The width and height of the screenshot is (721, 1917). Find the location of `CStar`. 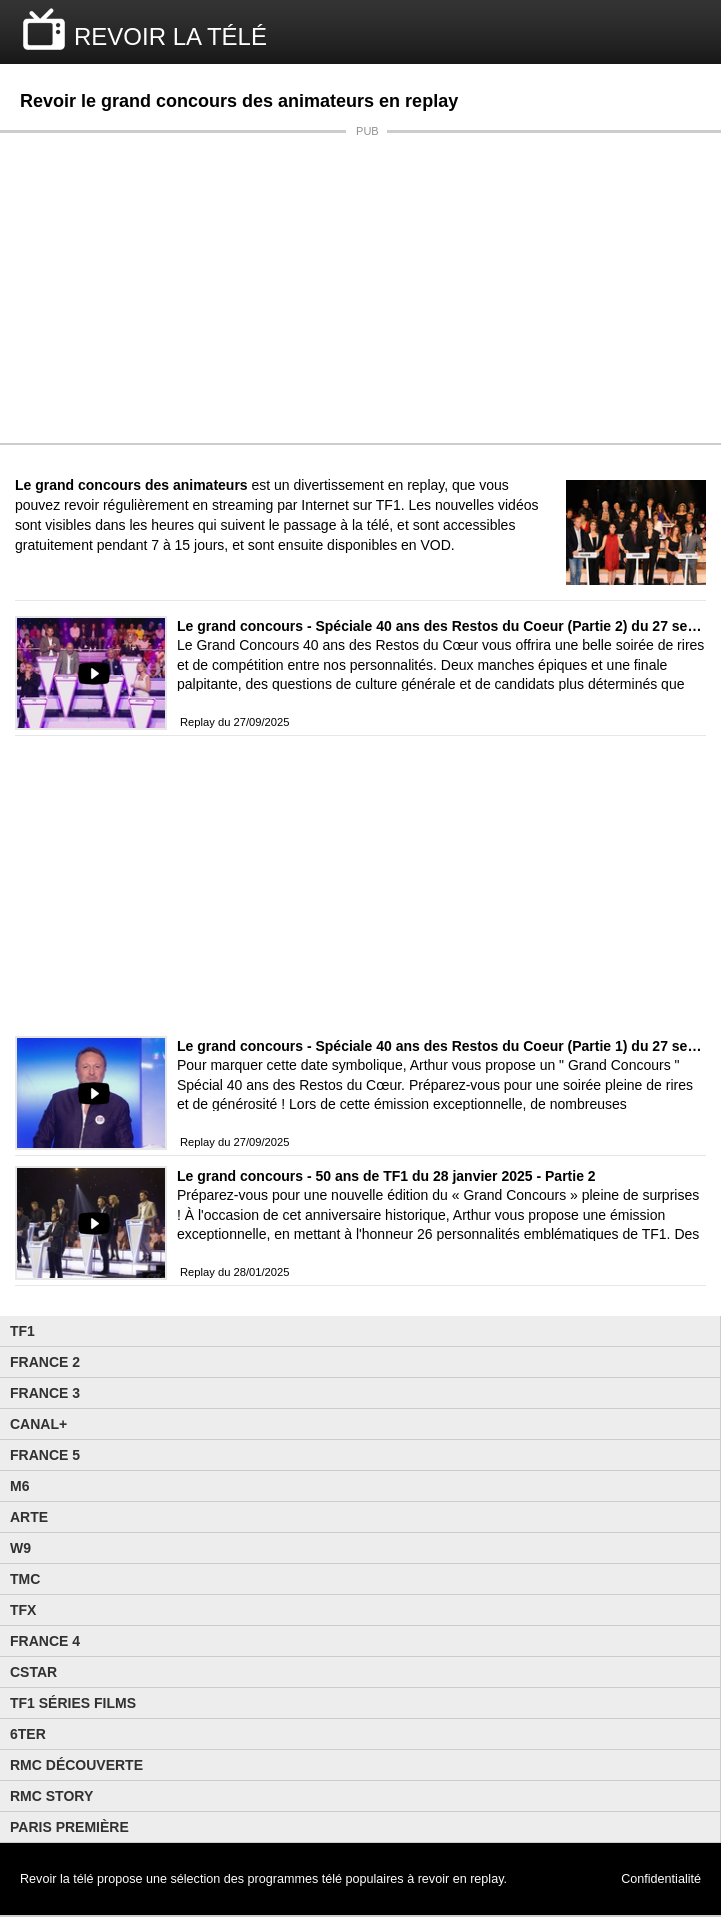

CStar is located at coordinates (33, 1672).